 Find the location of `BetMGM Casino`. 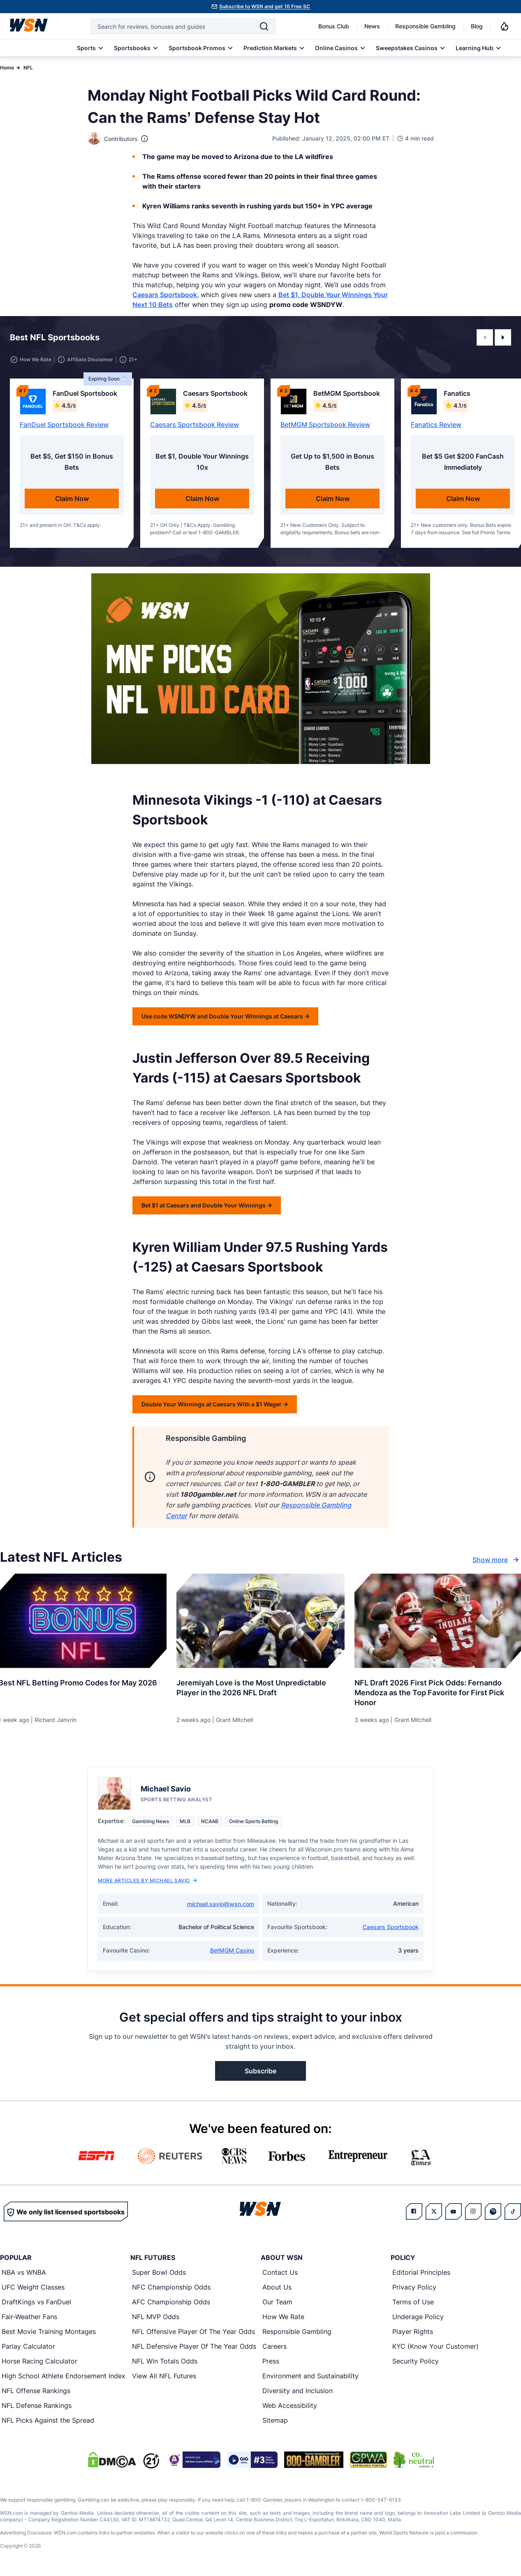

BetMGM Casino is located at coordinates (232, 1950).